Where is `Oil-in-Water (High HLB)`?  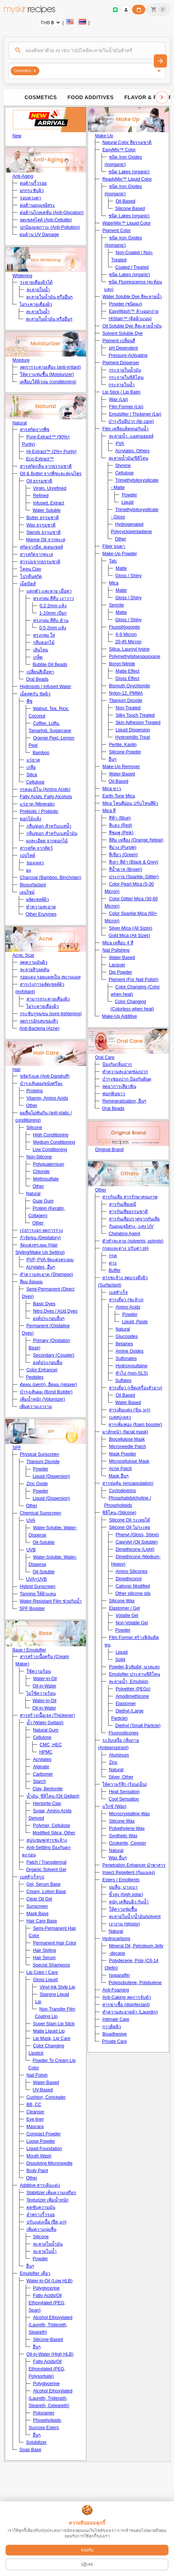
Oil-in-Water (High HLB) is located at coordinates (50, 2354).